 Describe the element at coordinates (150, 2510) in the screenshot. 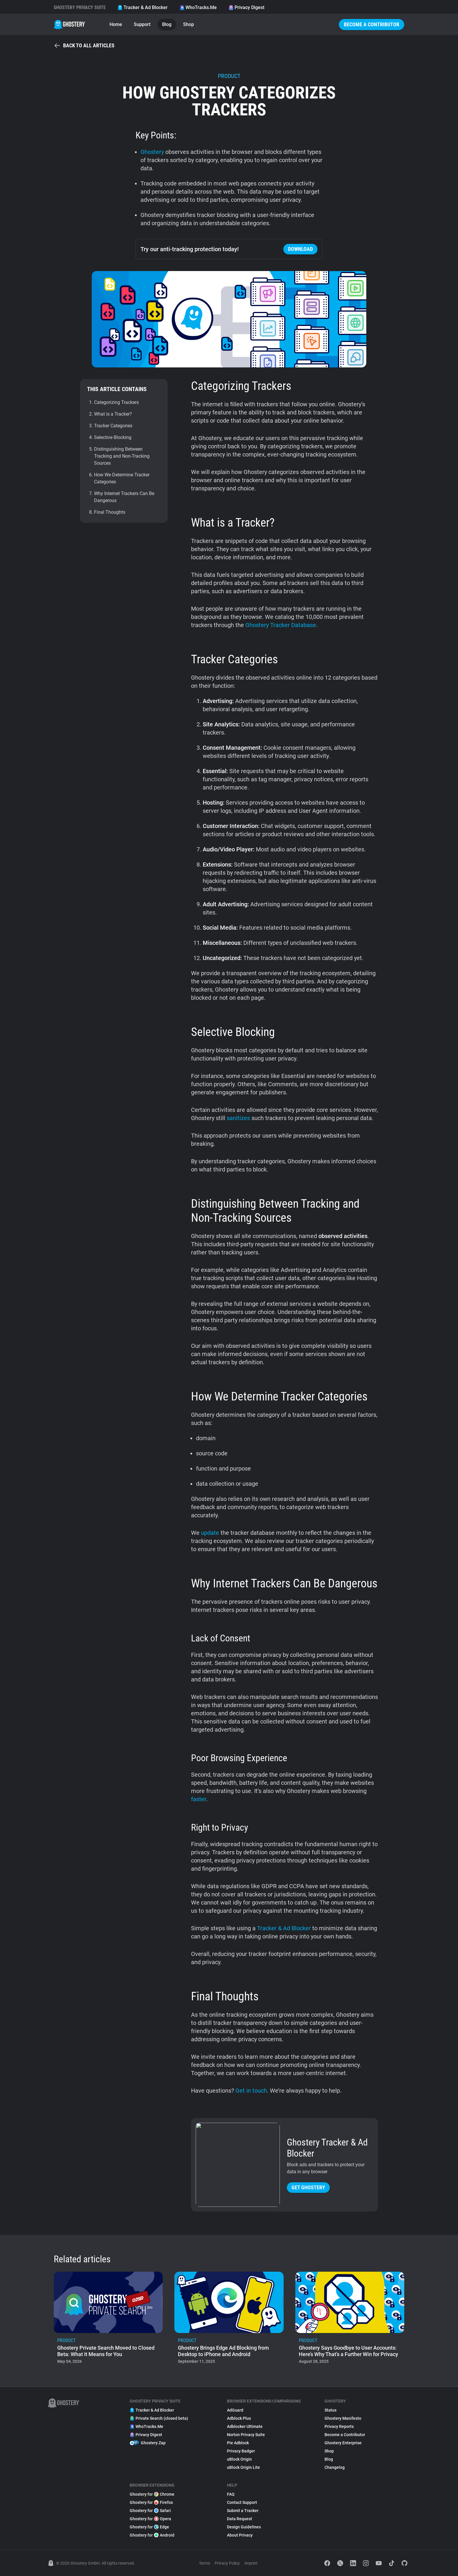

I see `Ghostery for Safari` at that location.